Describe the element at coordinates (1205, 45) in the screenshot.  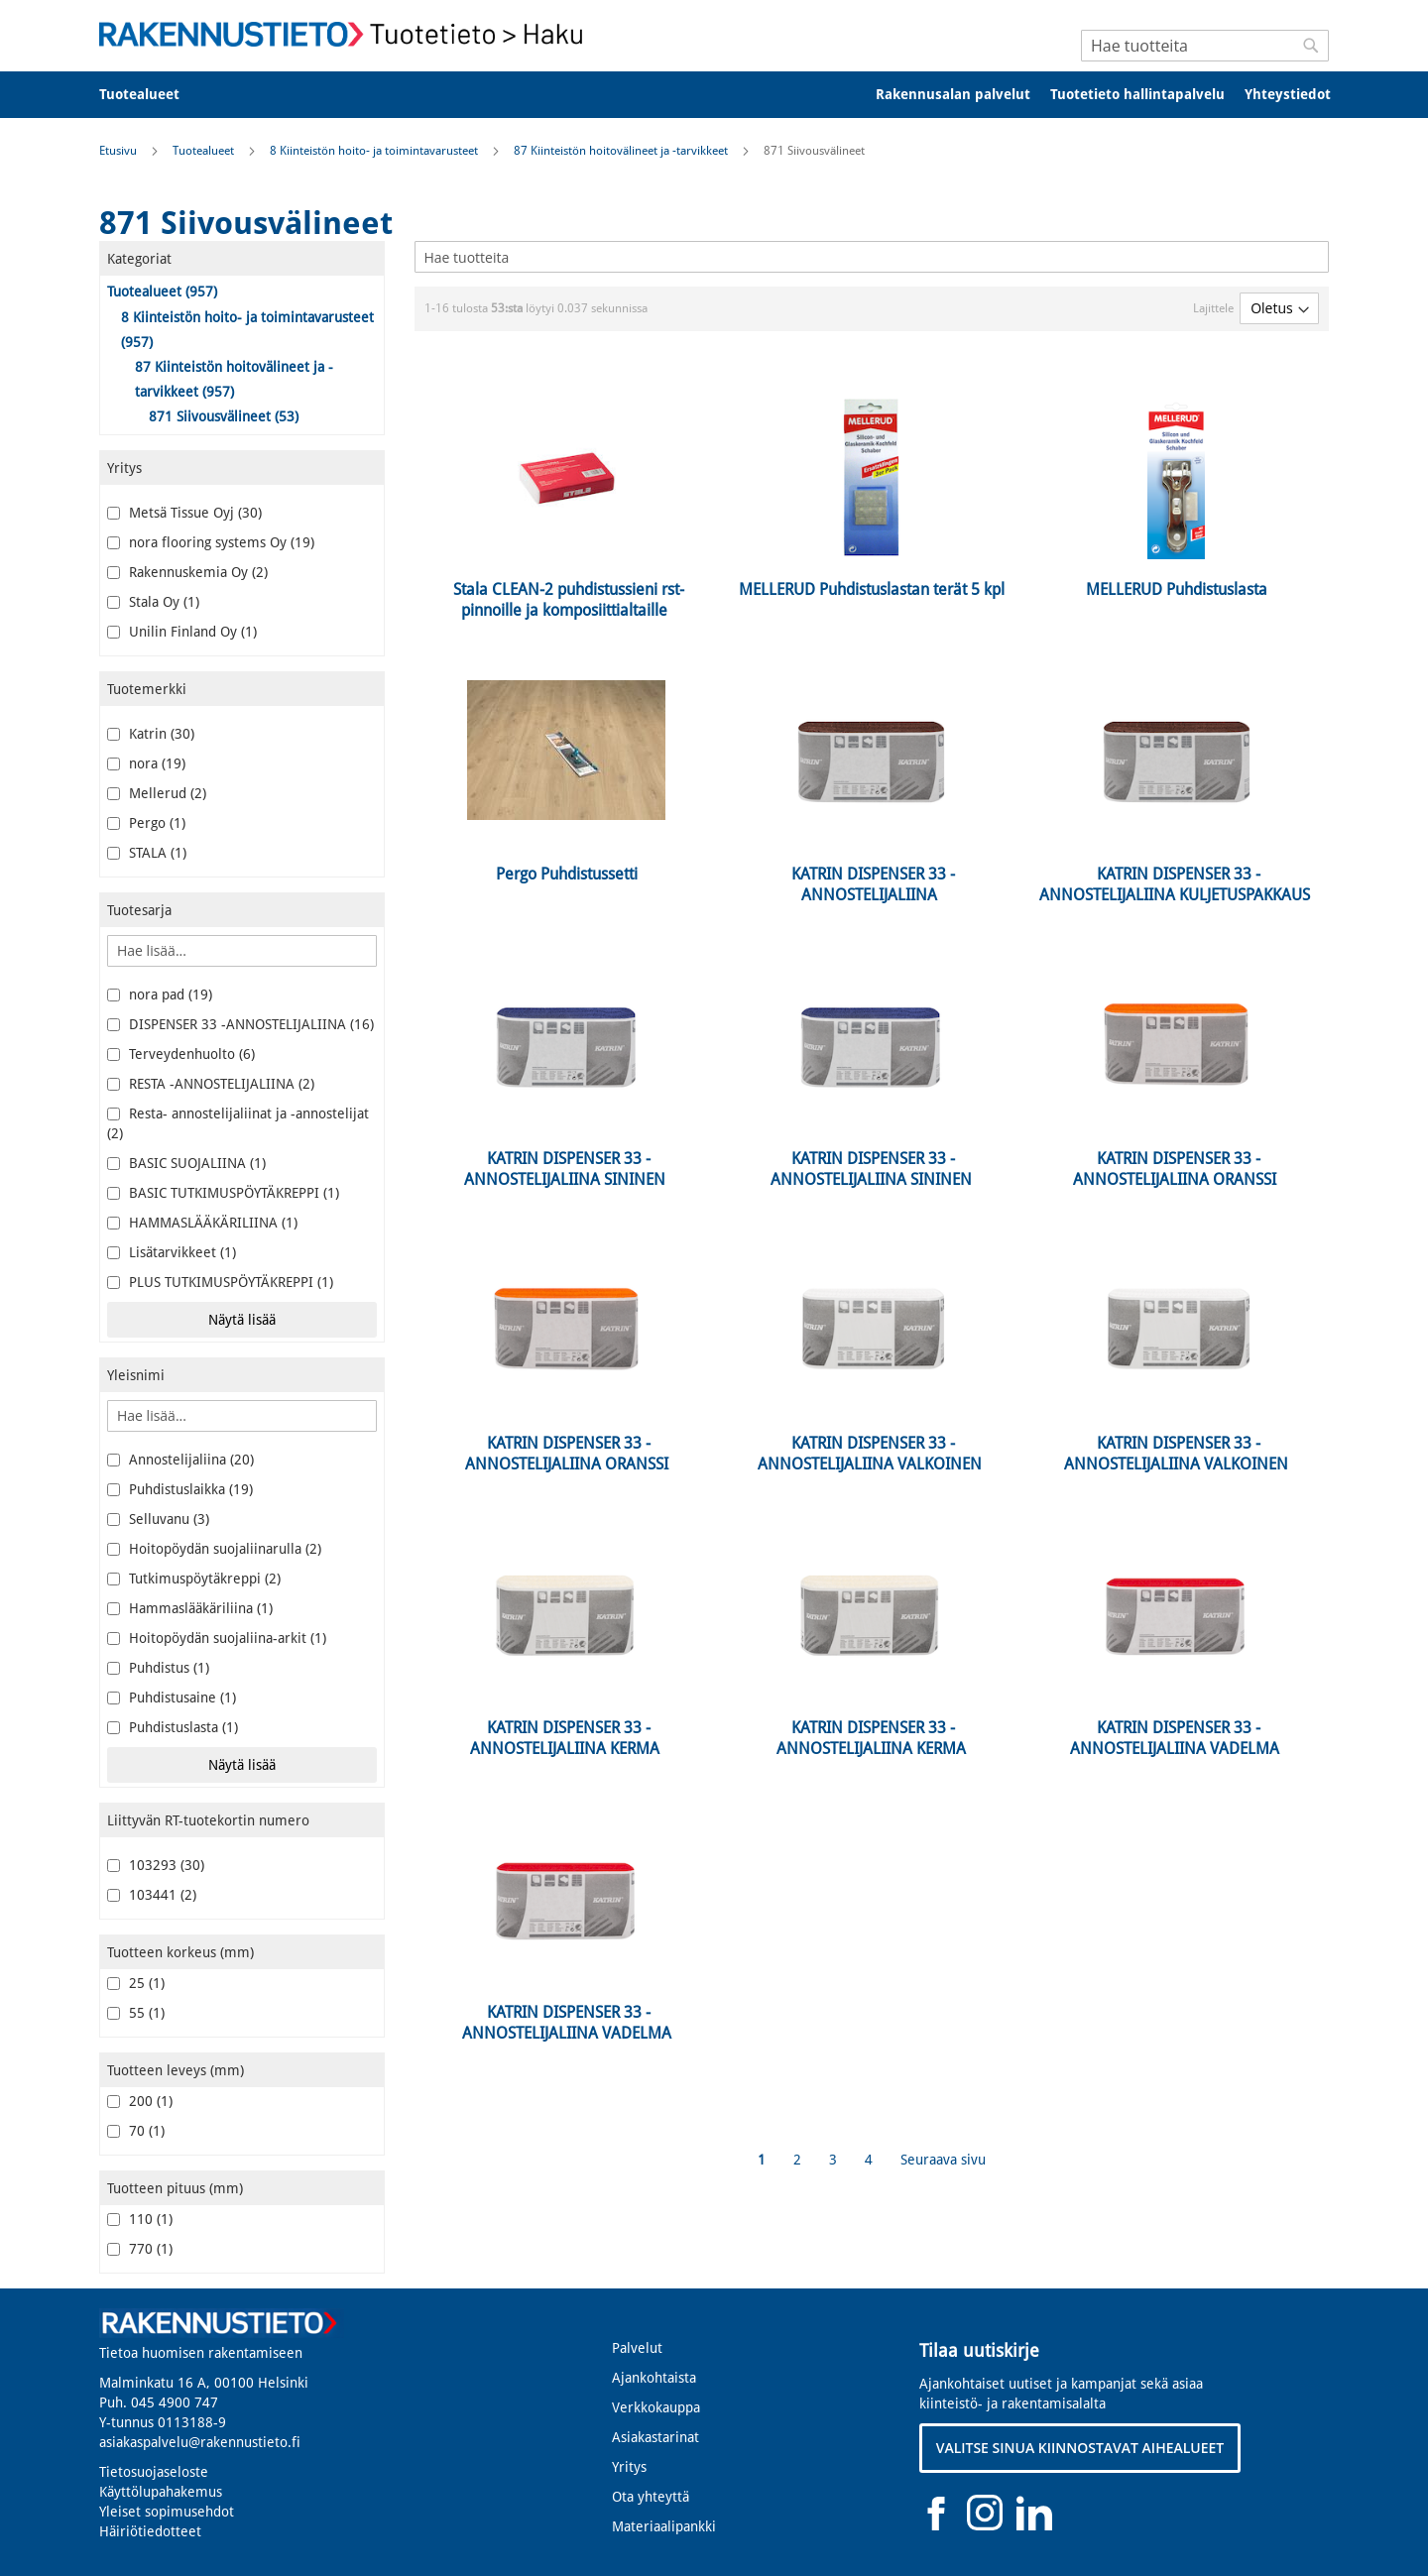
I see `[combobox]` at that location.